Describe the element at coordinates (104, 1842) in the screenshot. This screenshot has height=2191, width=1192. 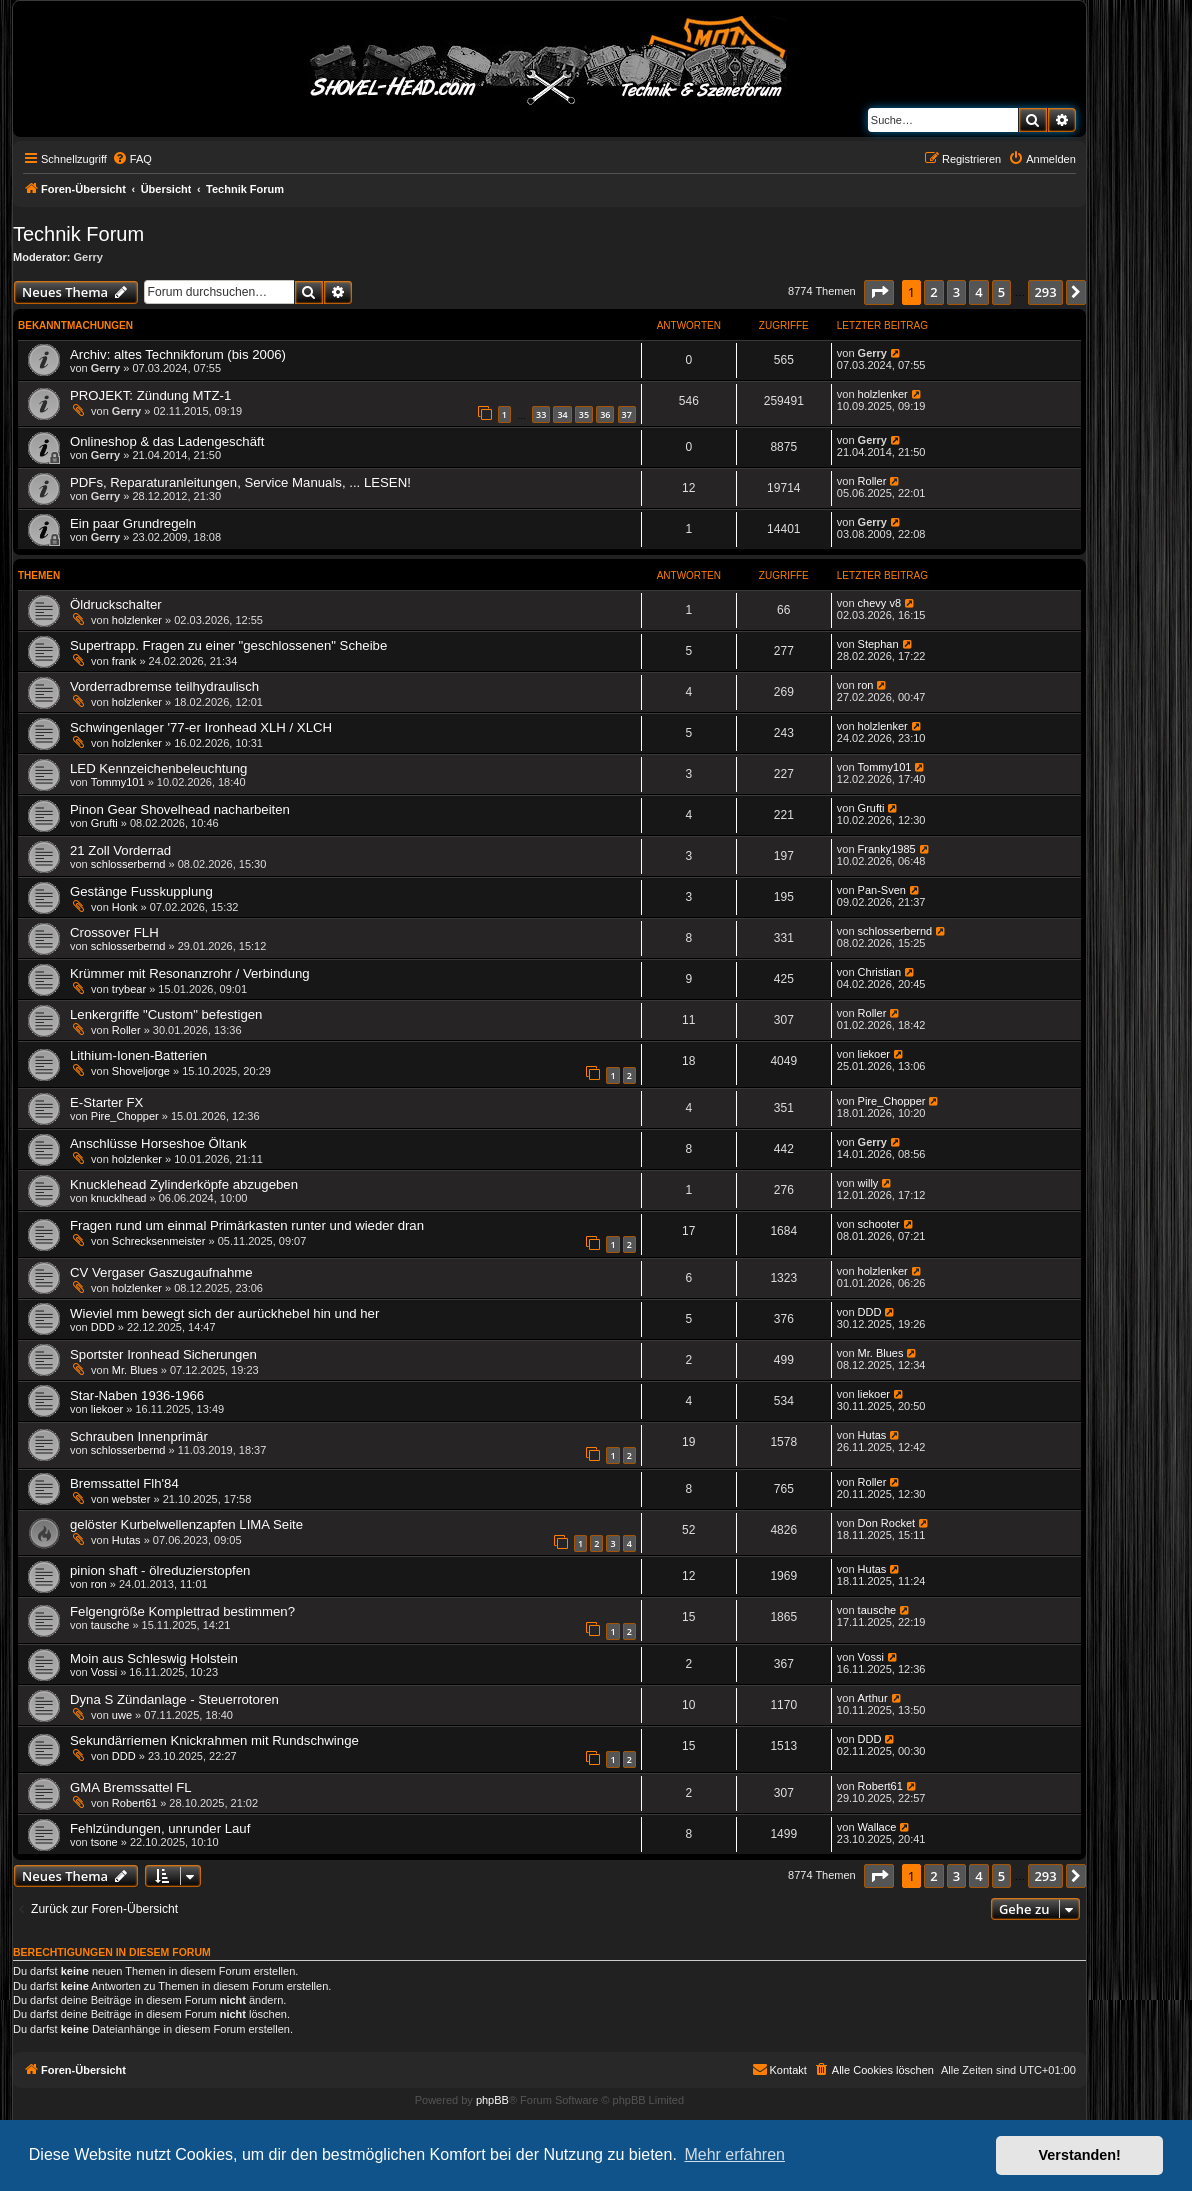
I see `tsone` at that location.